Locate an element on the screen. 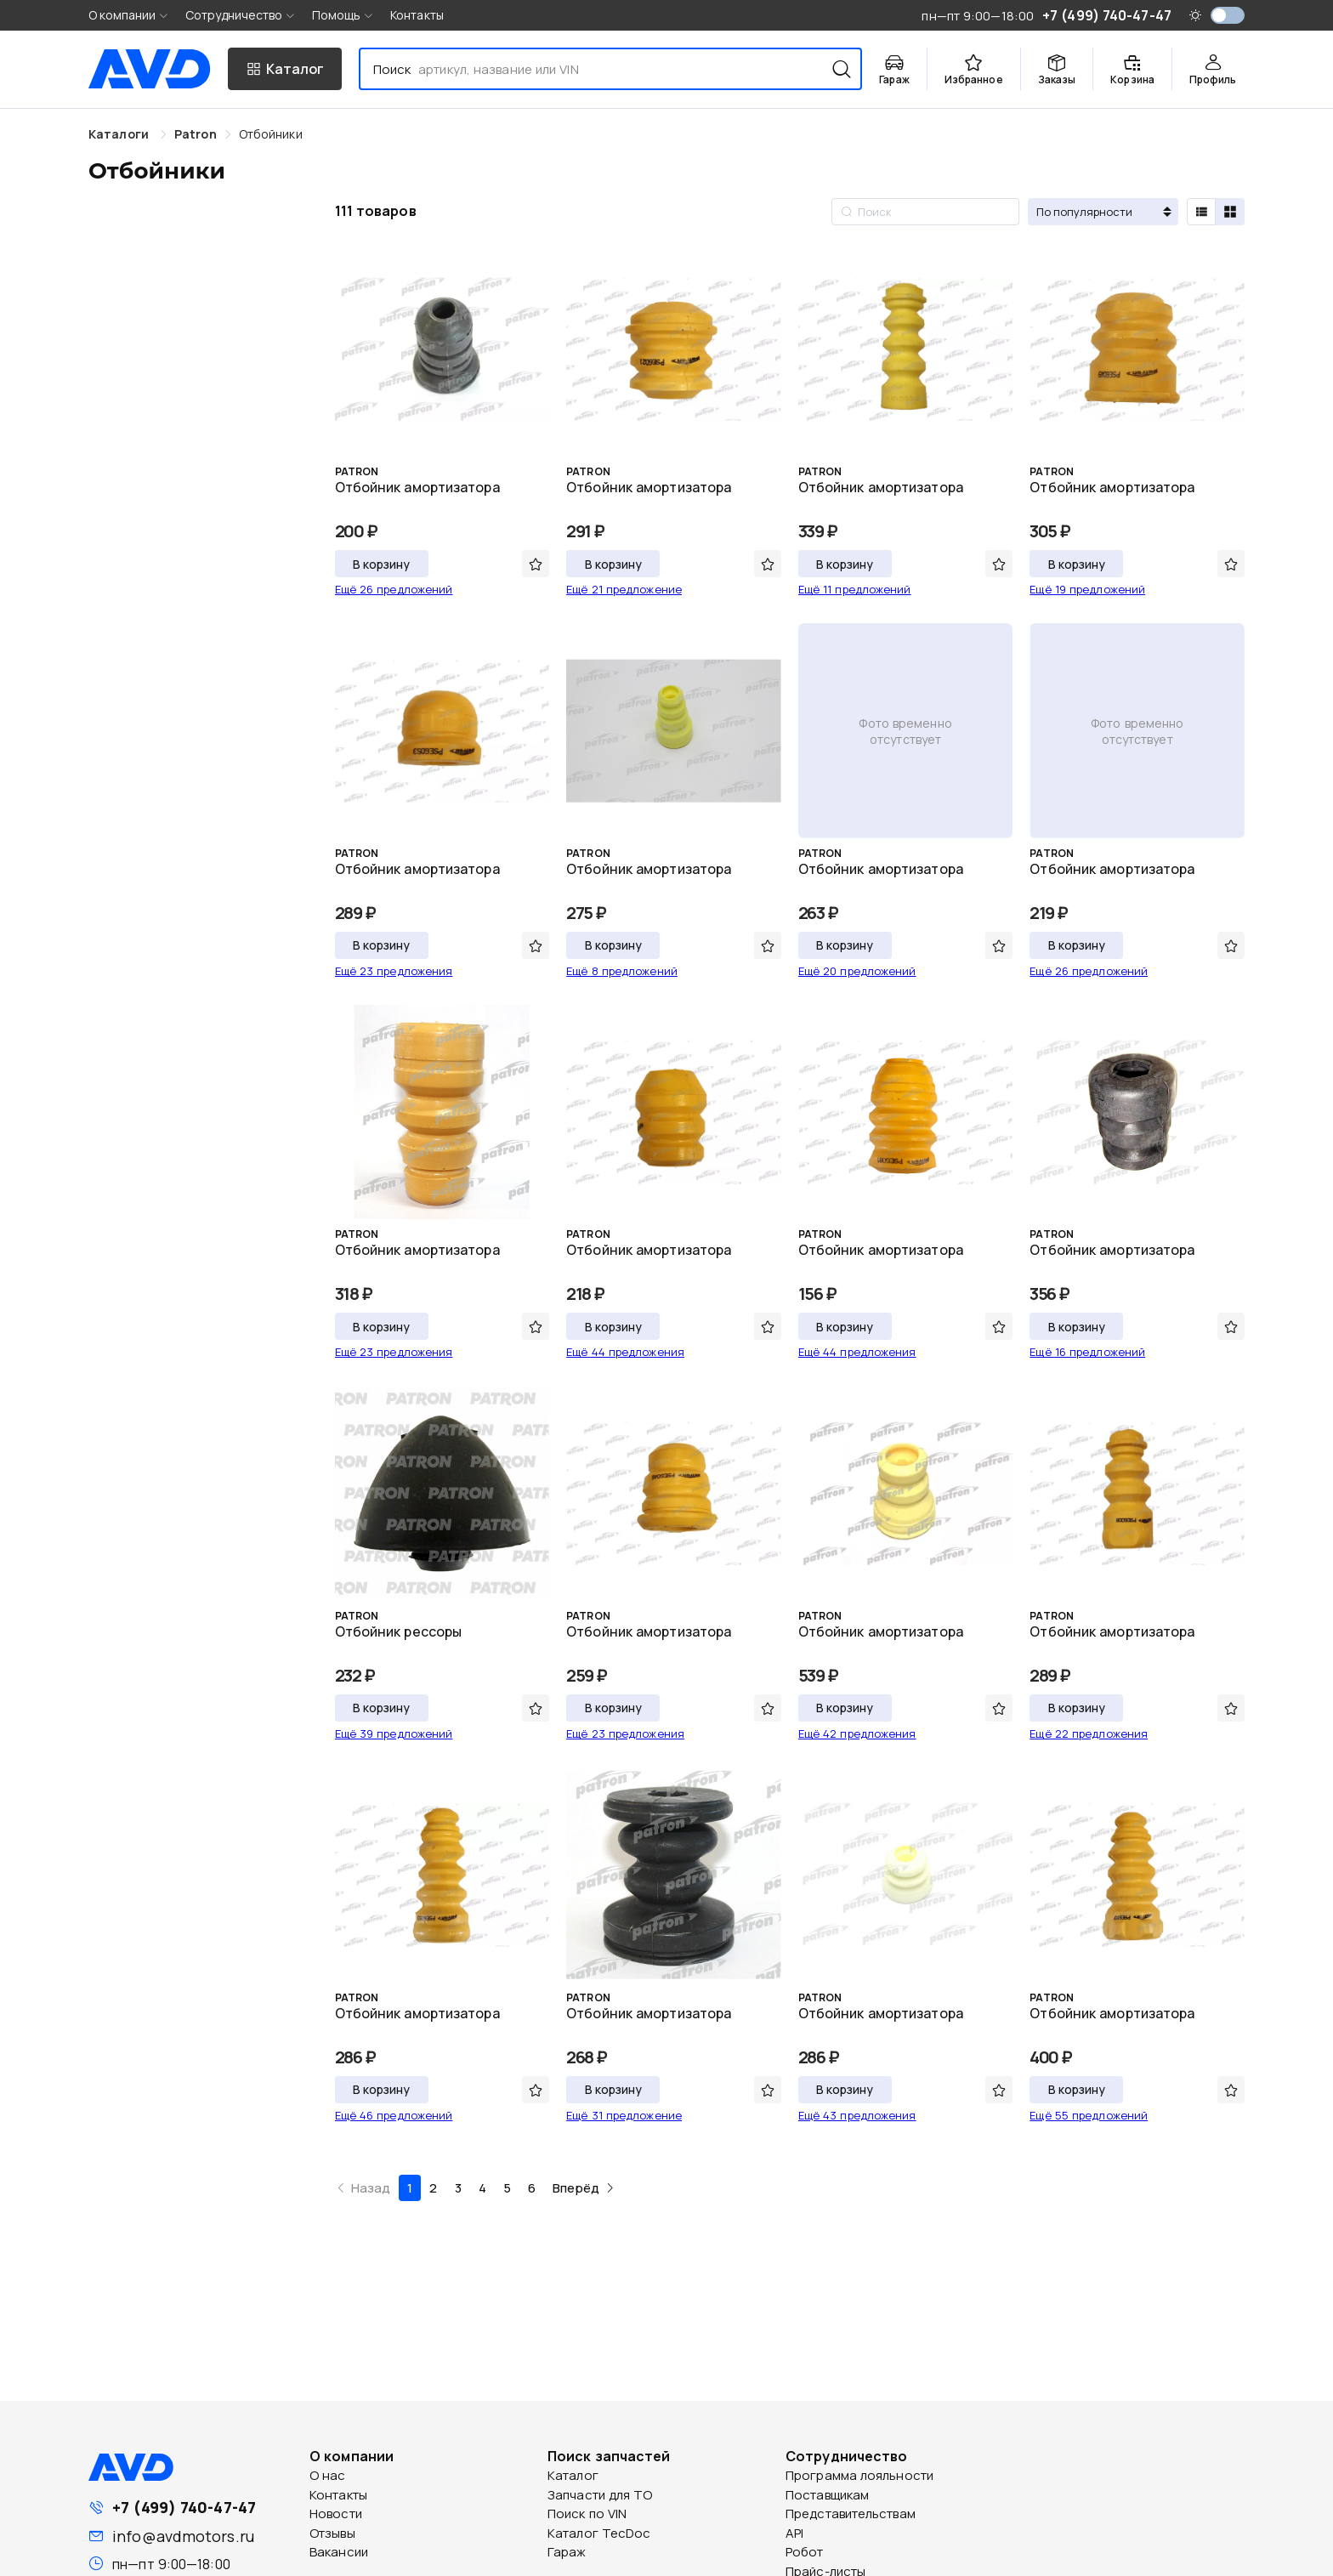 The height and width of the screenshot is (2576, 1333). Ещё 43 предложения is located at coordinates (857, 2115).